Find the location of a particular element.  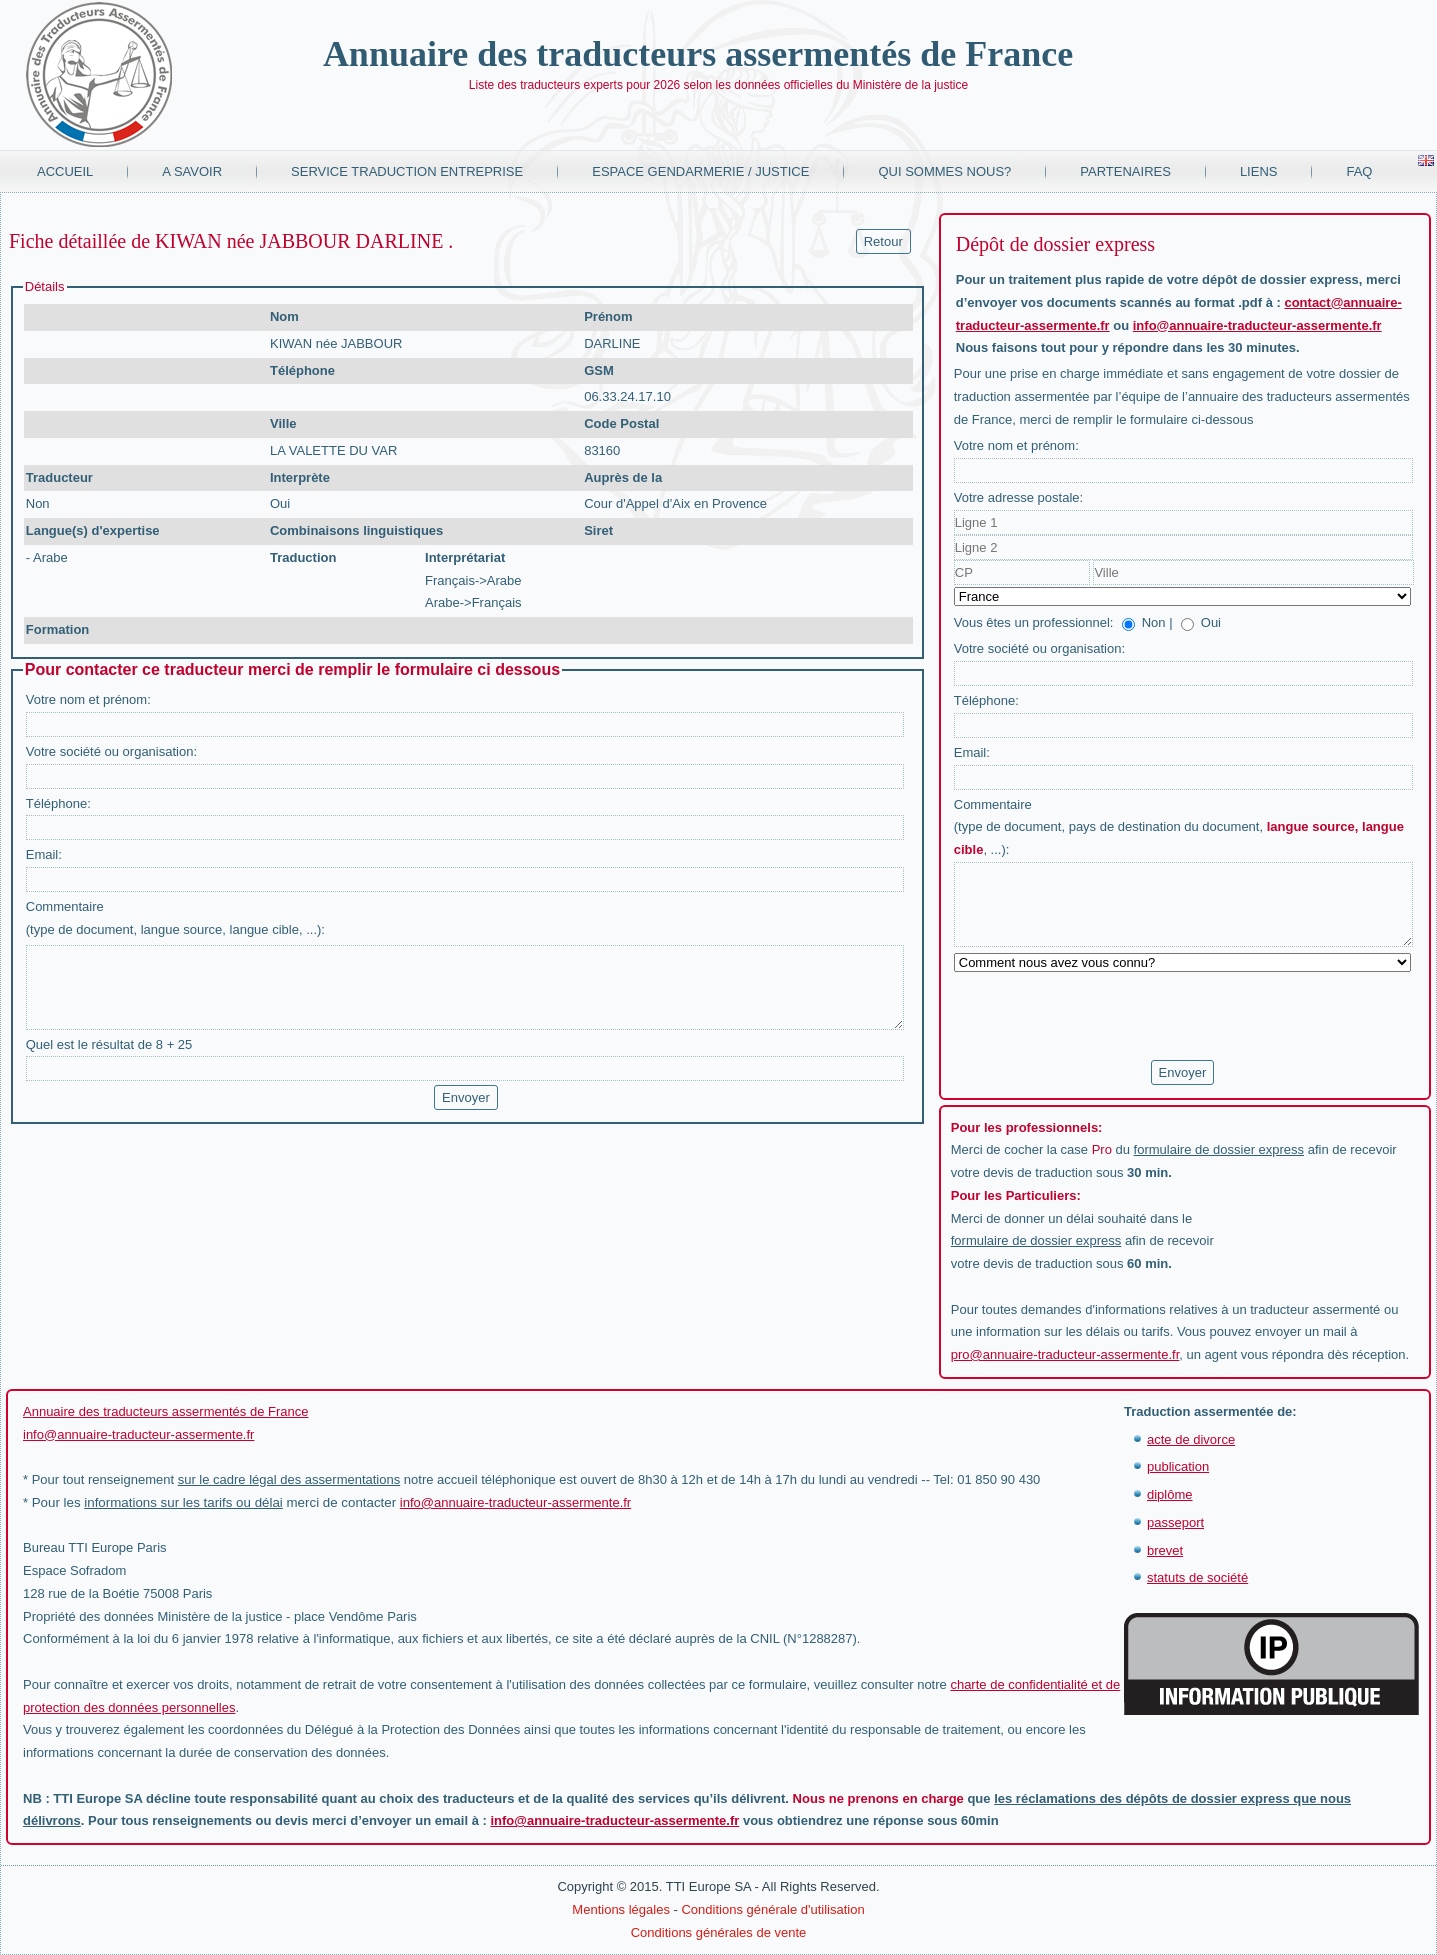

diplôme is located at coordinates (1170, 1494).